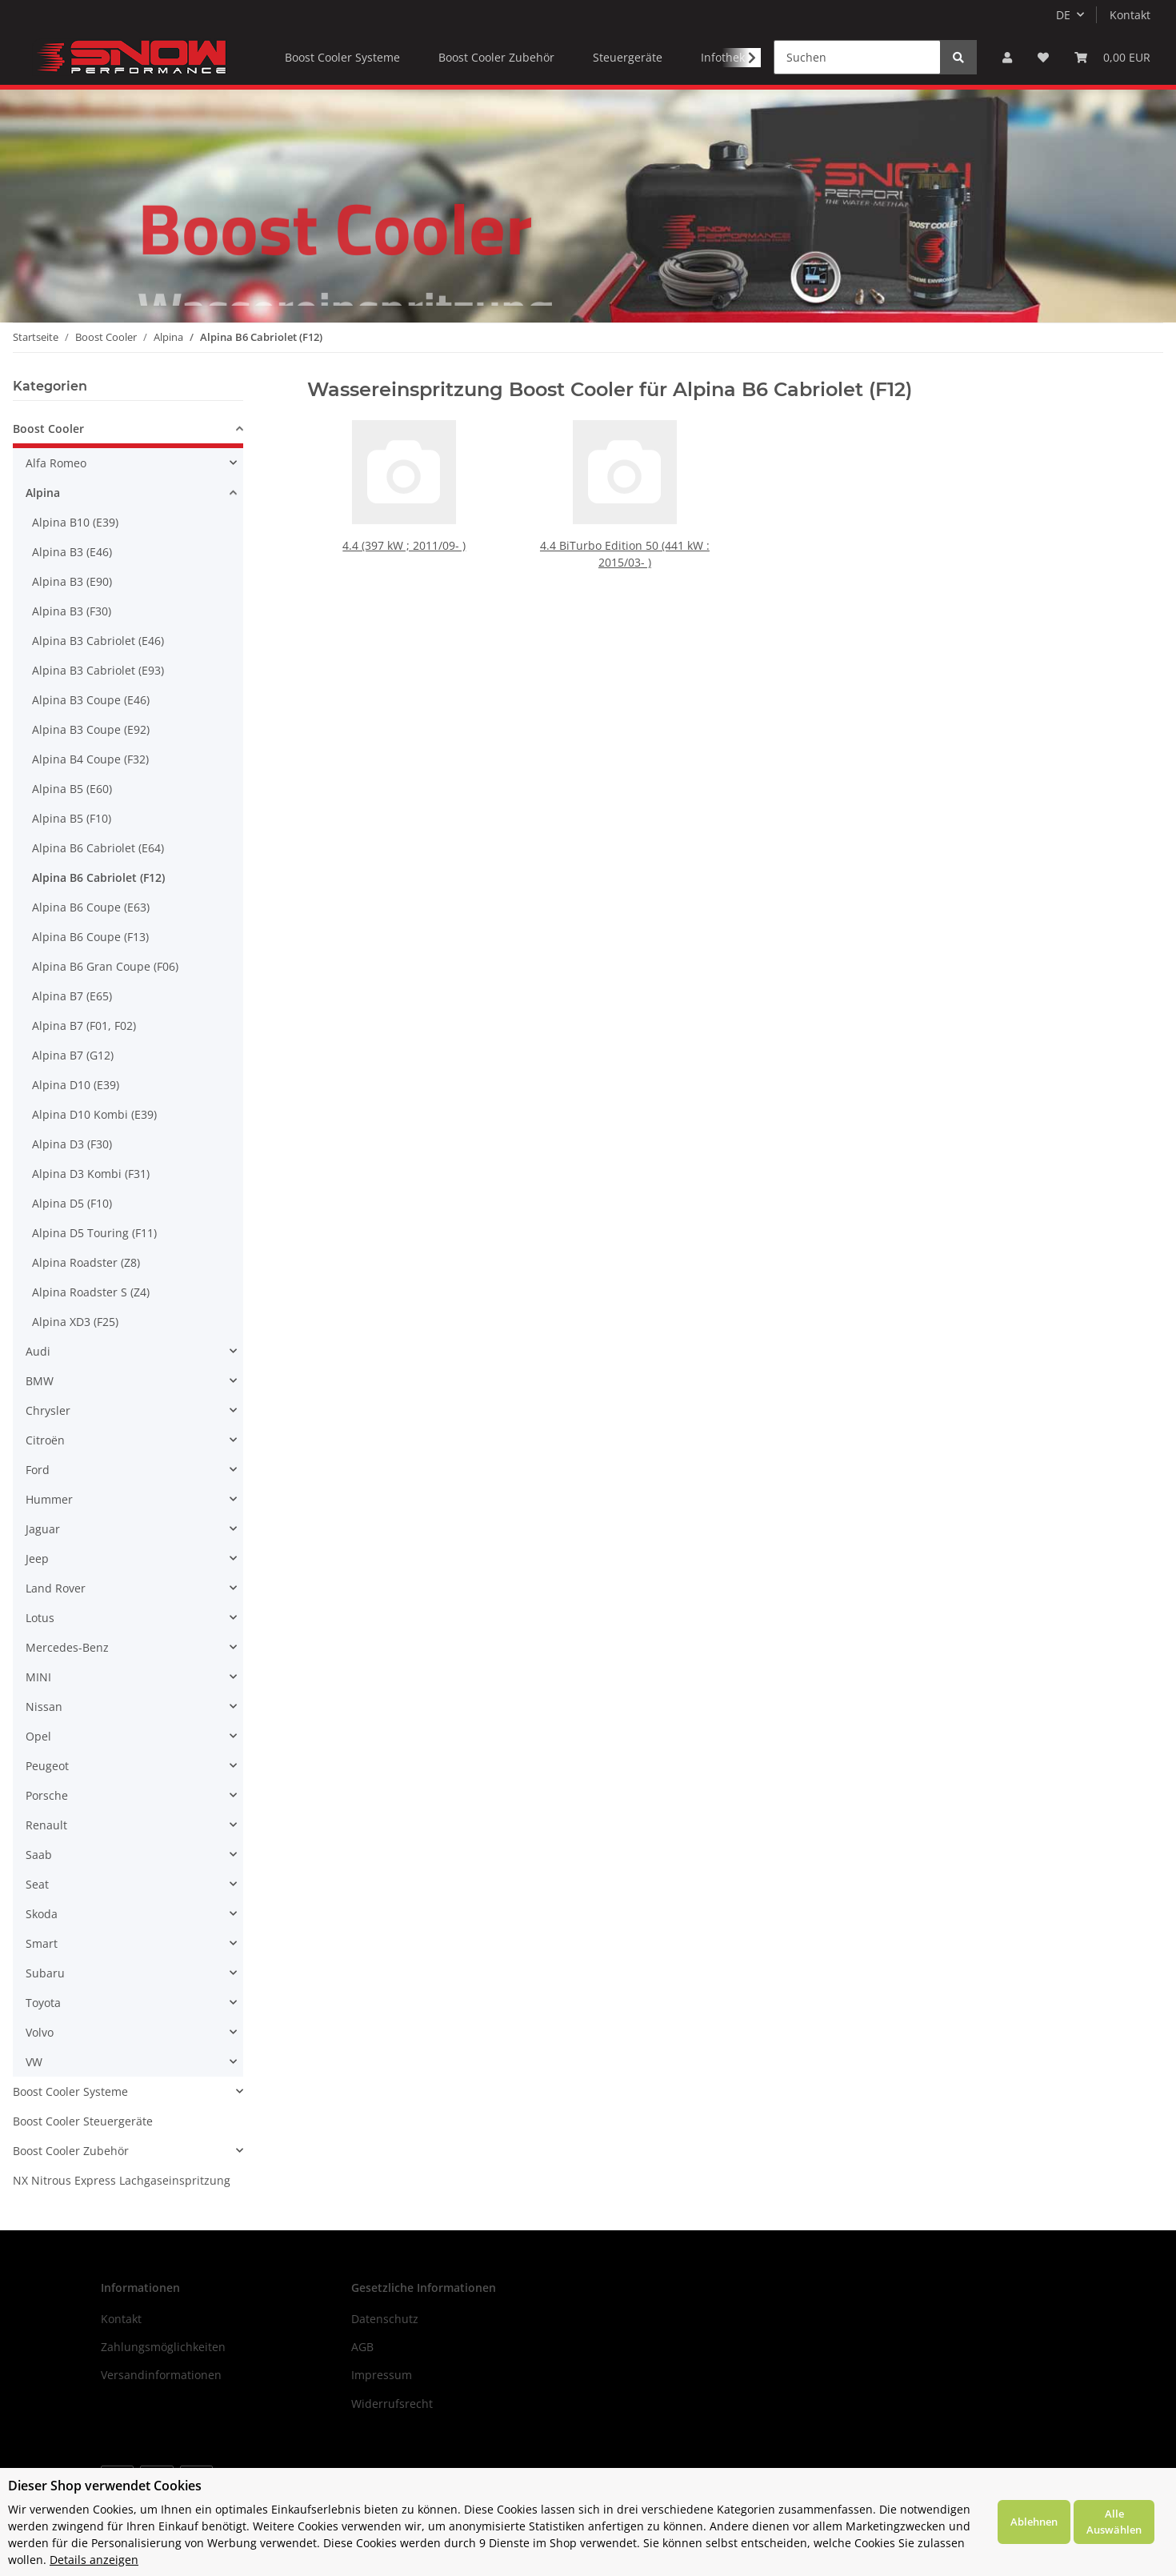  I want to click on Widerrufsrecht, so click(392, 2403).